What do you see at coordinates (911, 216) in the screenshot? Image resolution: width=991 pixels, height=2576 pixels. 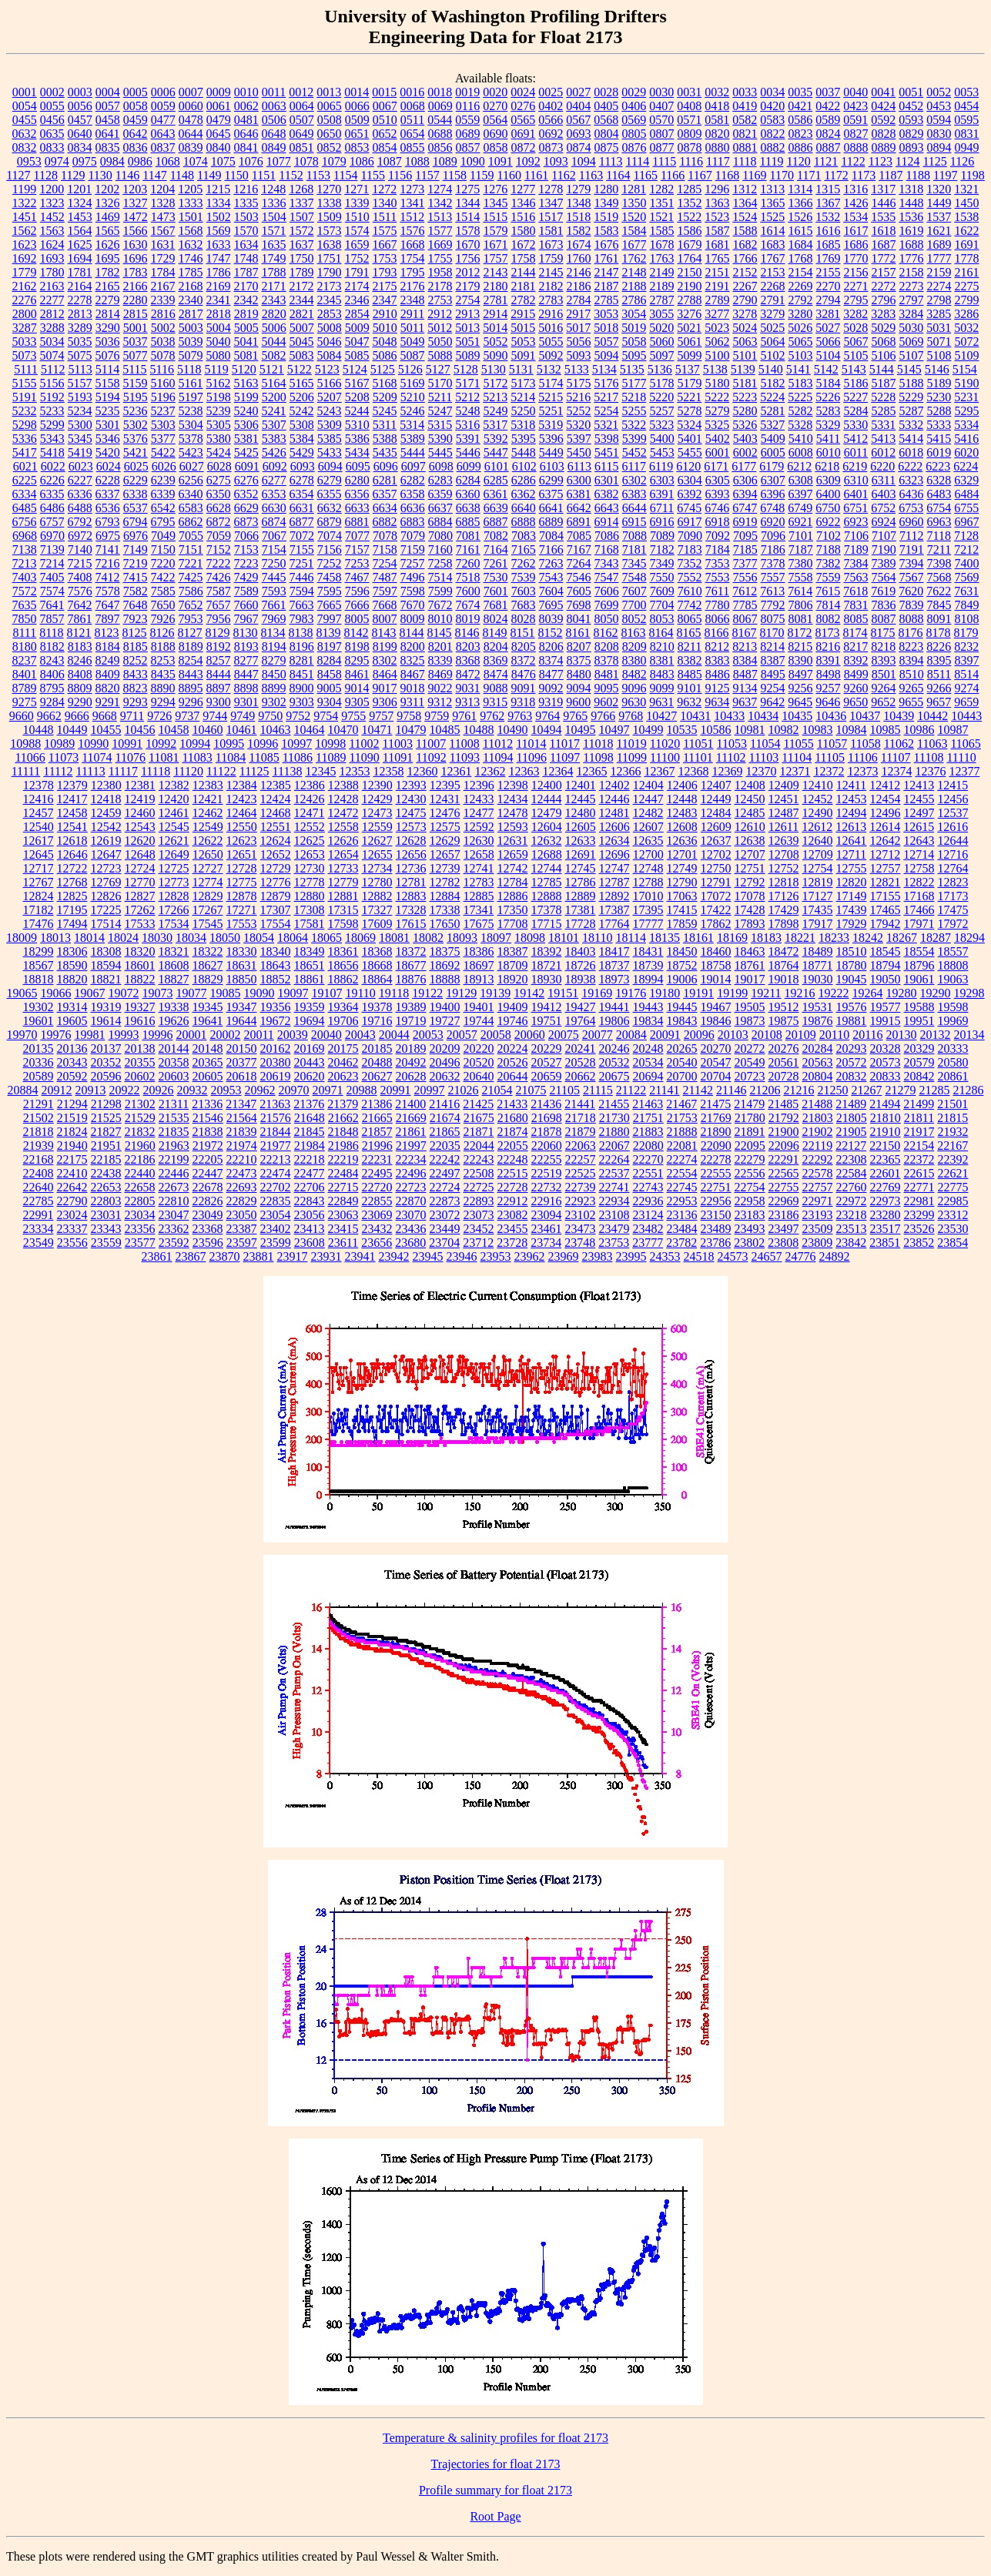 I see `1536` at bounding box center [911, 216].